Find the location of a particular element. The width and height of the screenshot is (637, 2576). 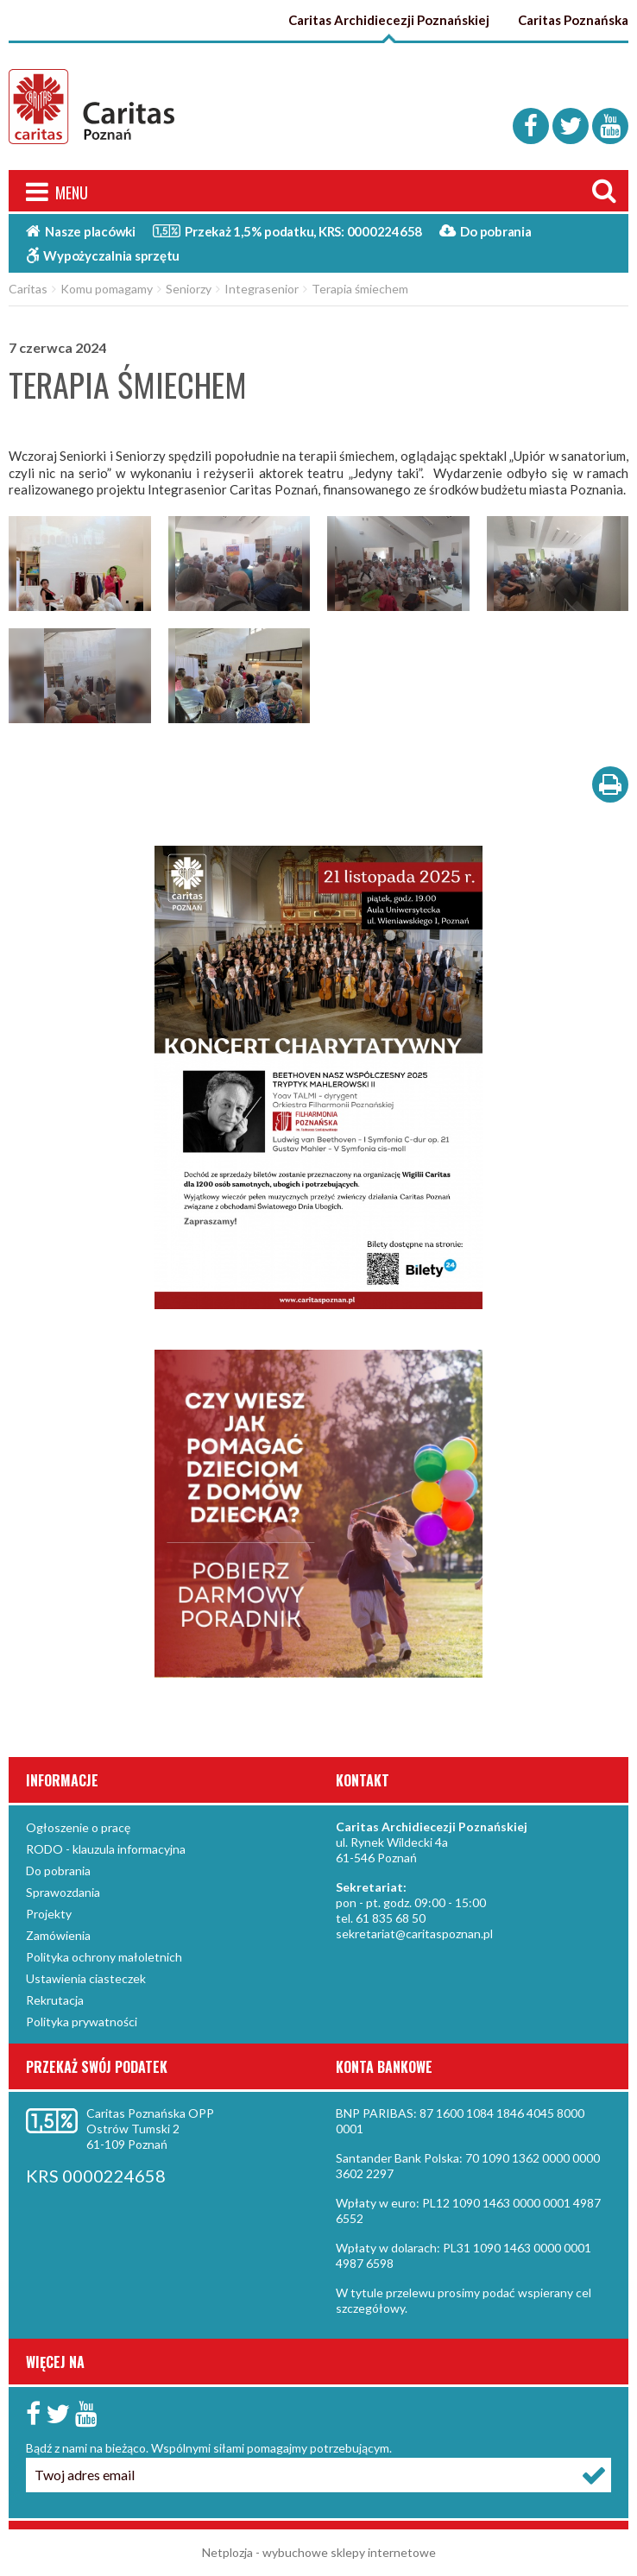

Nasze placówki is located at coordinates (81, 231).